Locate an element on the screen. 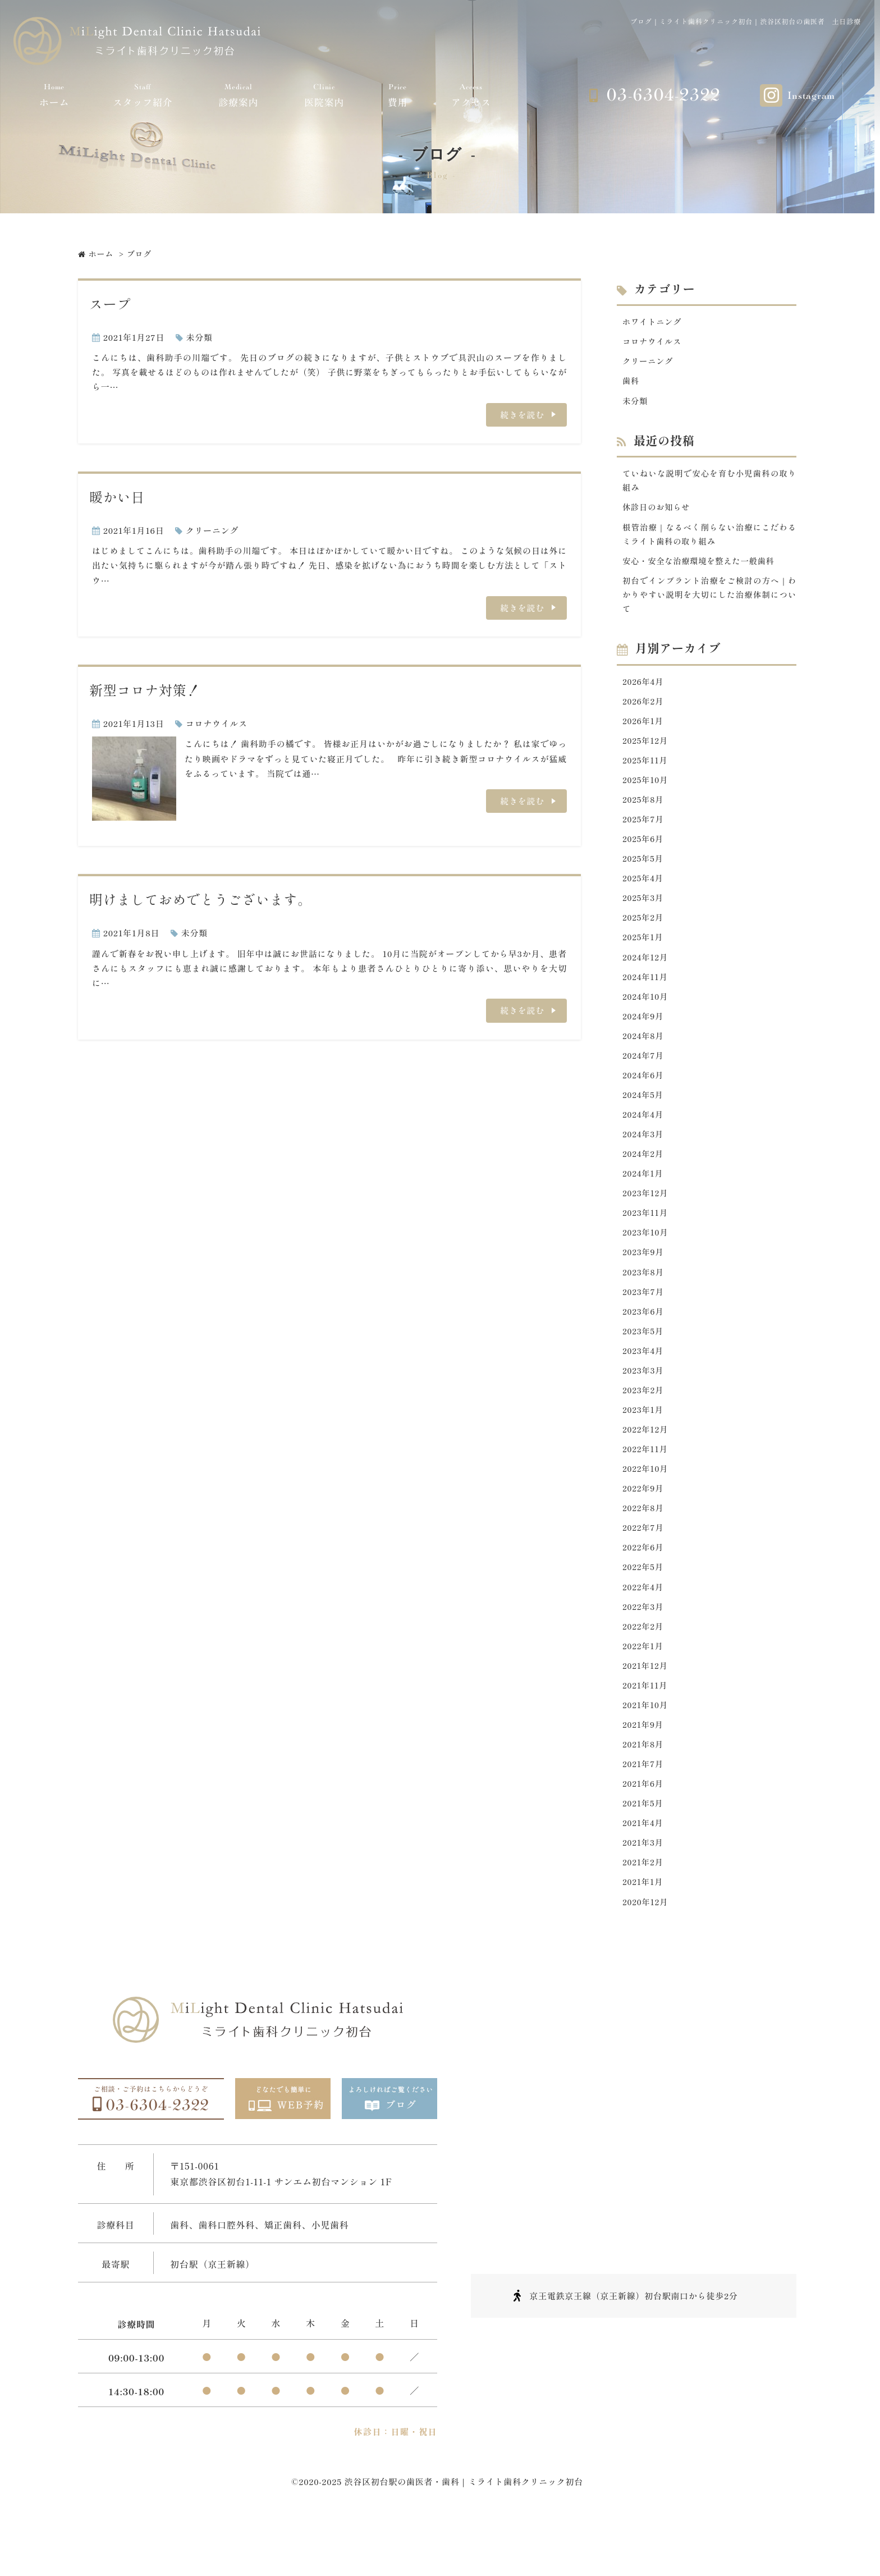 This screenshot has width=880, height=2576. ホワイトニング is located at coordinates (653, 321).